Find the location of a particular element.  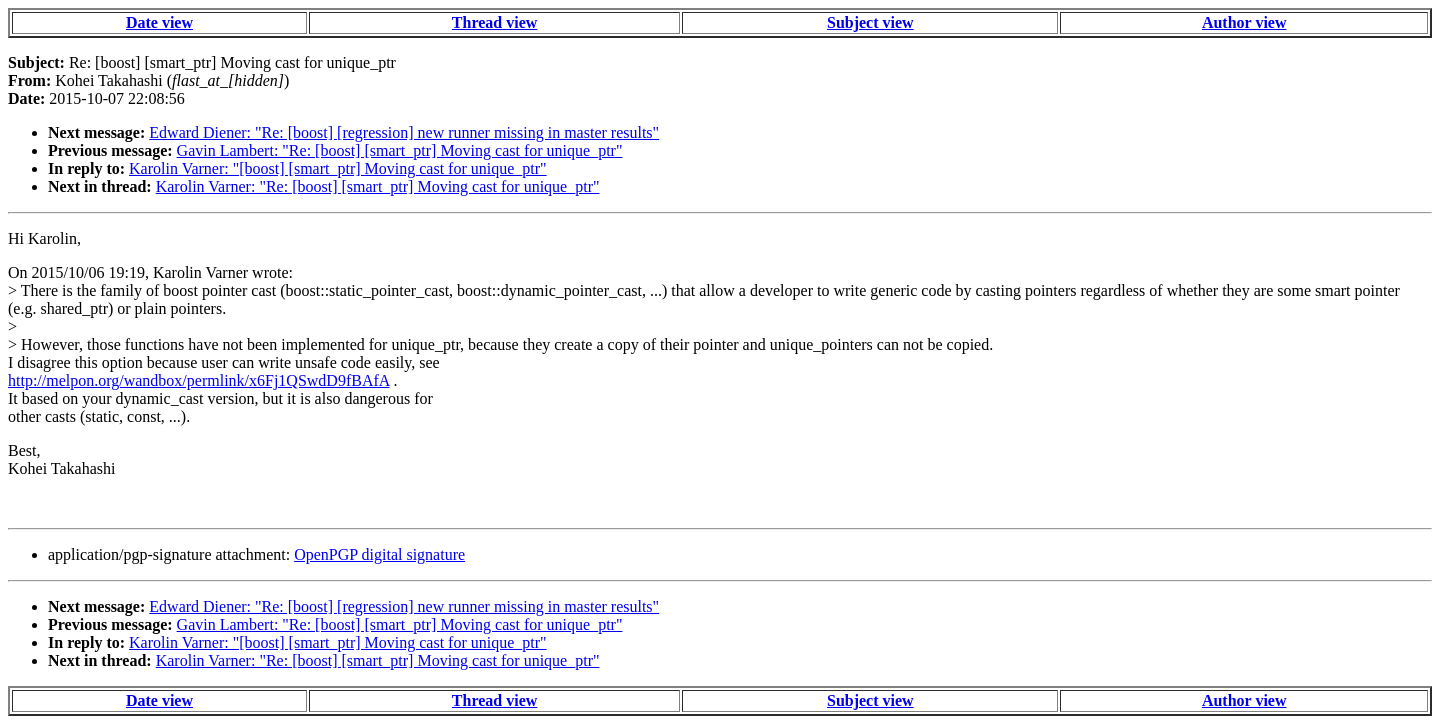

Author view is located at coordinates (1244, 22).